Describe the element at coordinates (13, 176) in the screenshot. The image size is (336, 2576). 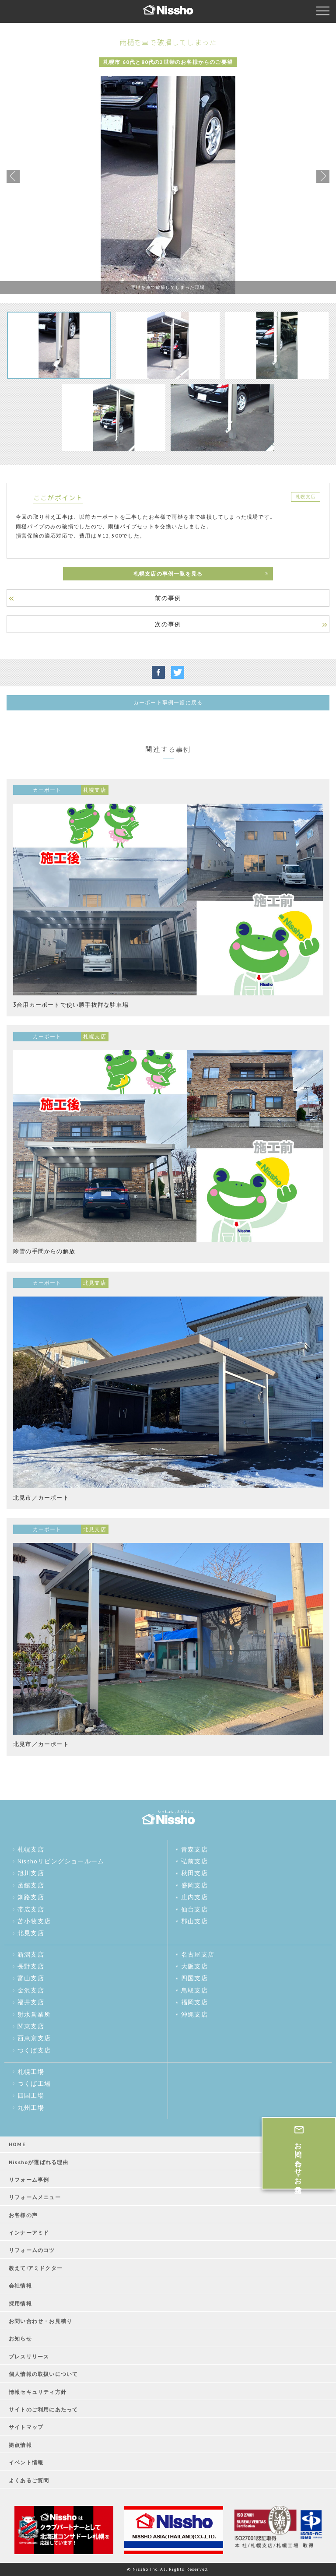
I see `Previous` at that location.